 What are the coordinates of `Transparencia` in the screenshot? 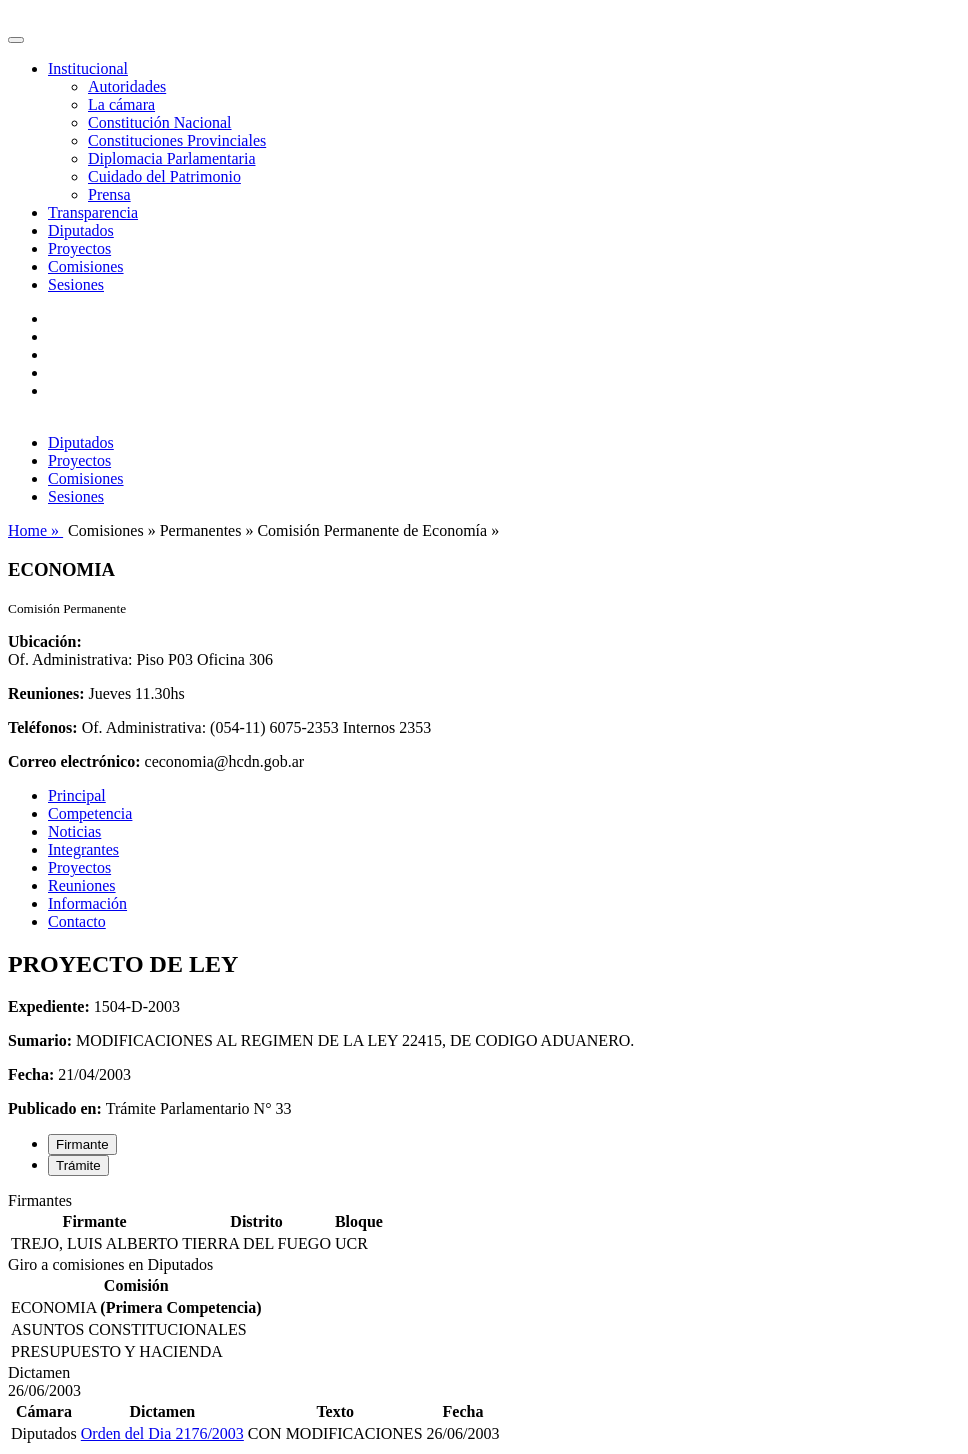 It's located at (93, 212).